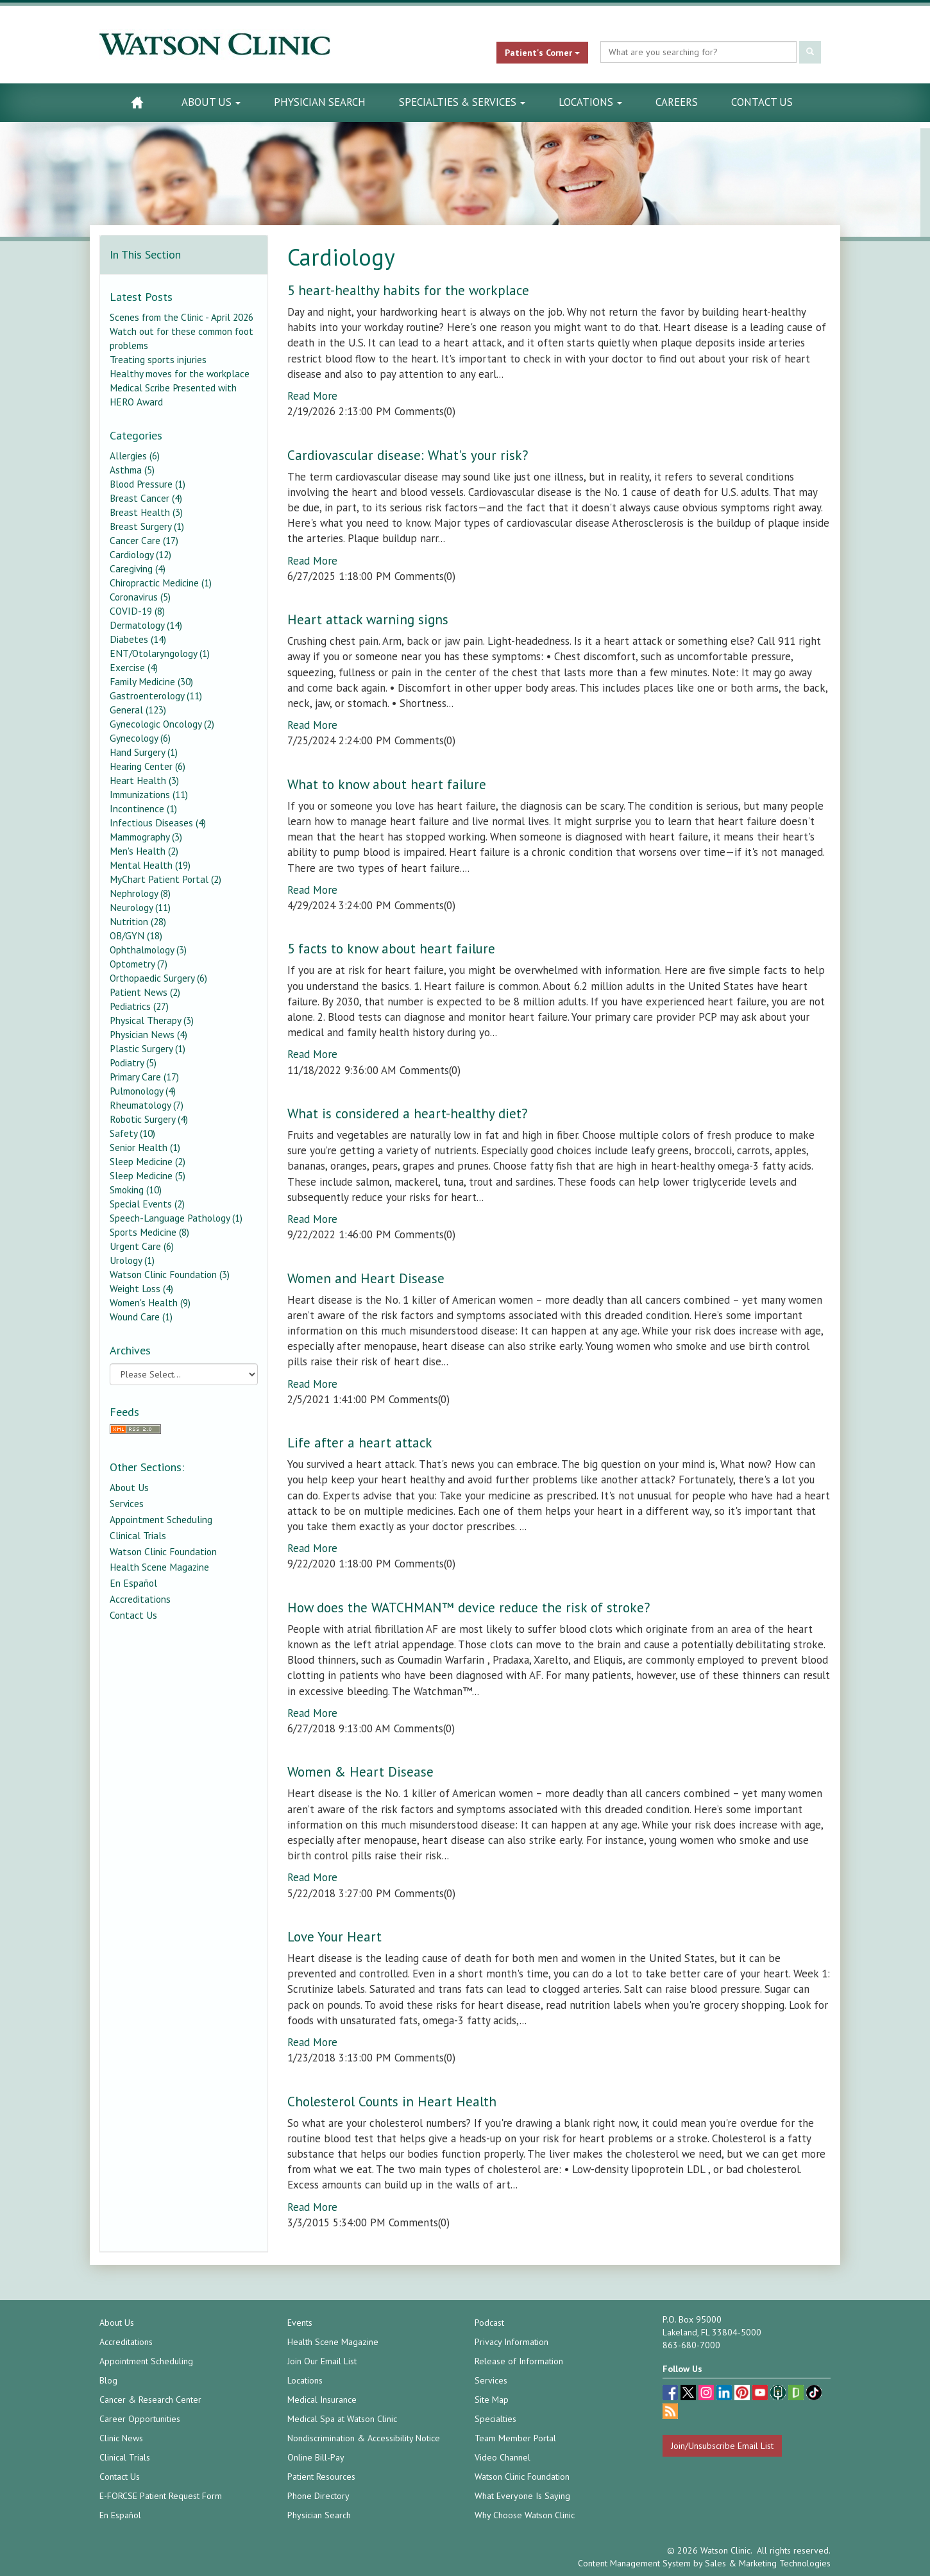  What do you see at coordinates (810, 52) in the screenshot?
I see `[Submit Search]` at bounding box center [810, 52].